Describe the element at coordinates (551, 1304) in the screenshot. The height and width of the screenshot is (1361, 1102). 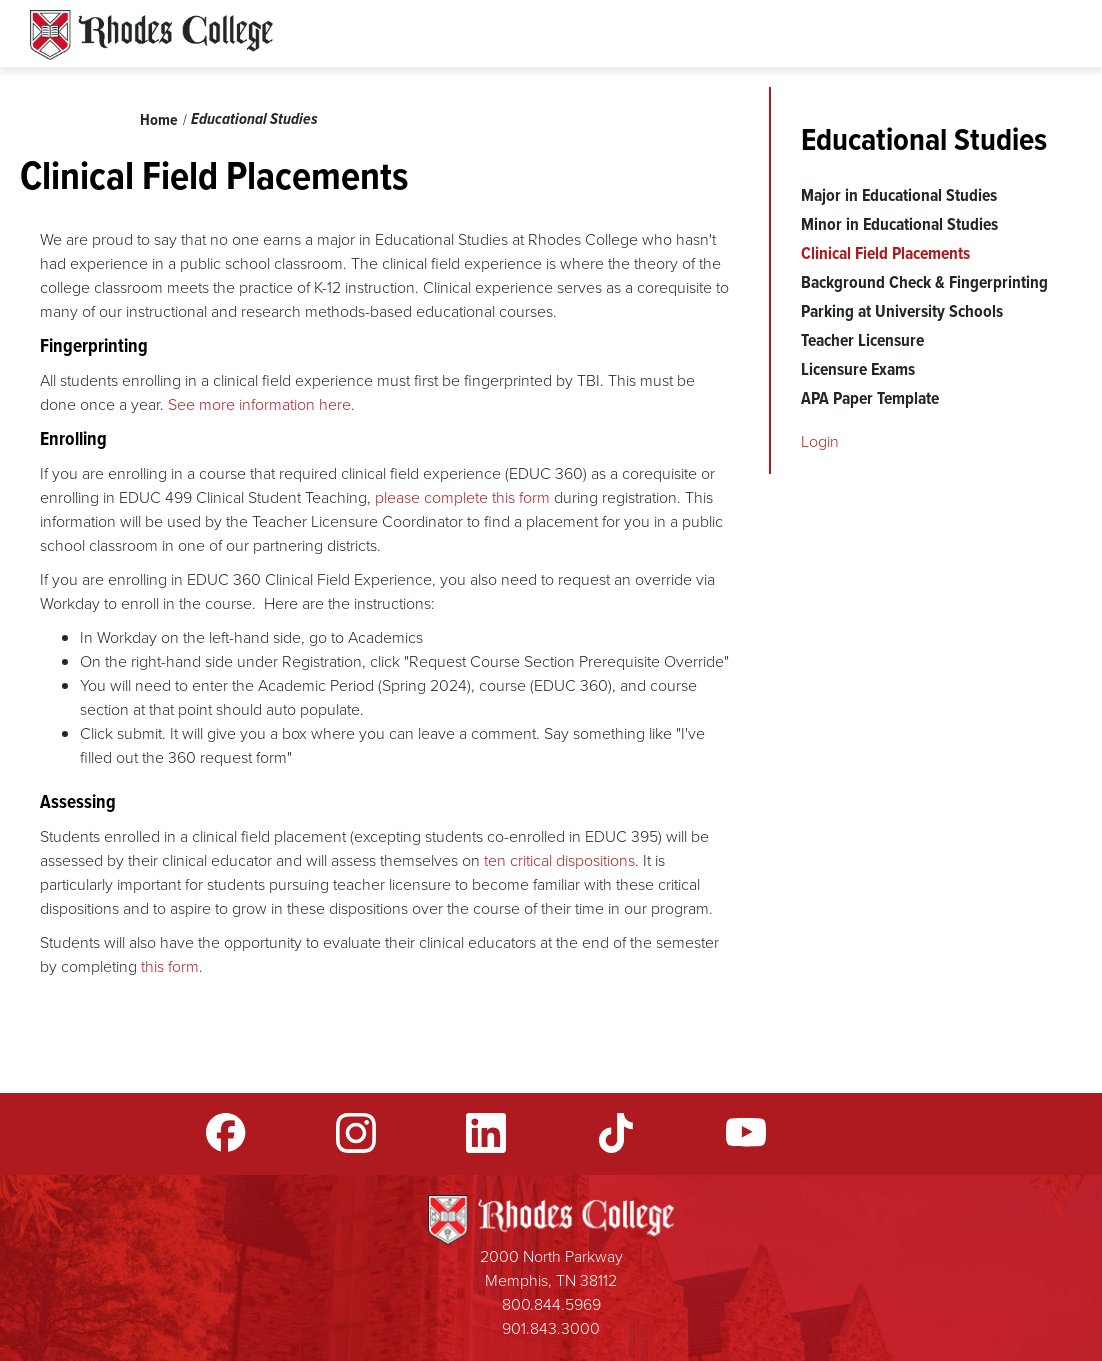
I see `800.844.5969` at that location.